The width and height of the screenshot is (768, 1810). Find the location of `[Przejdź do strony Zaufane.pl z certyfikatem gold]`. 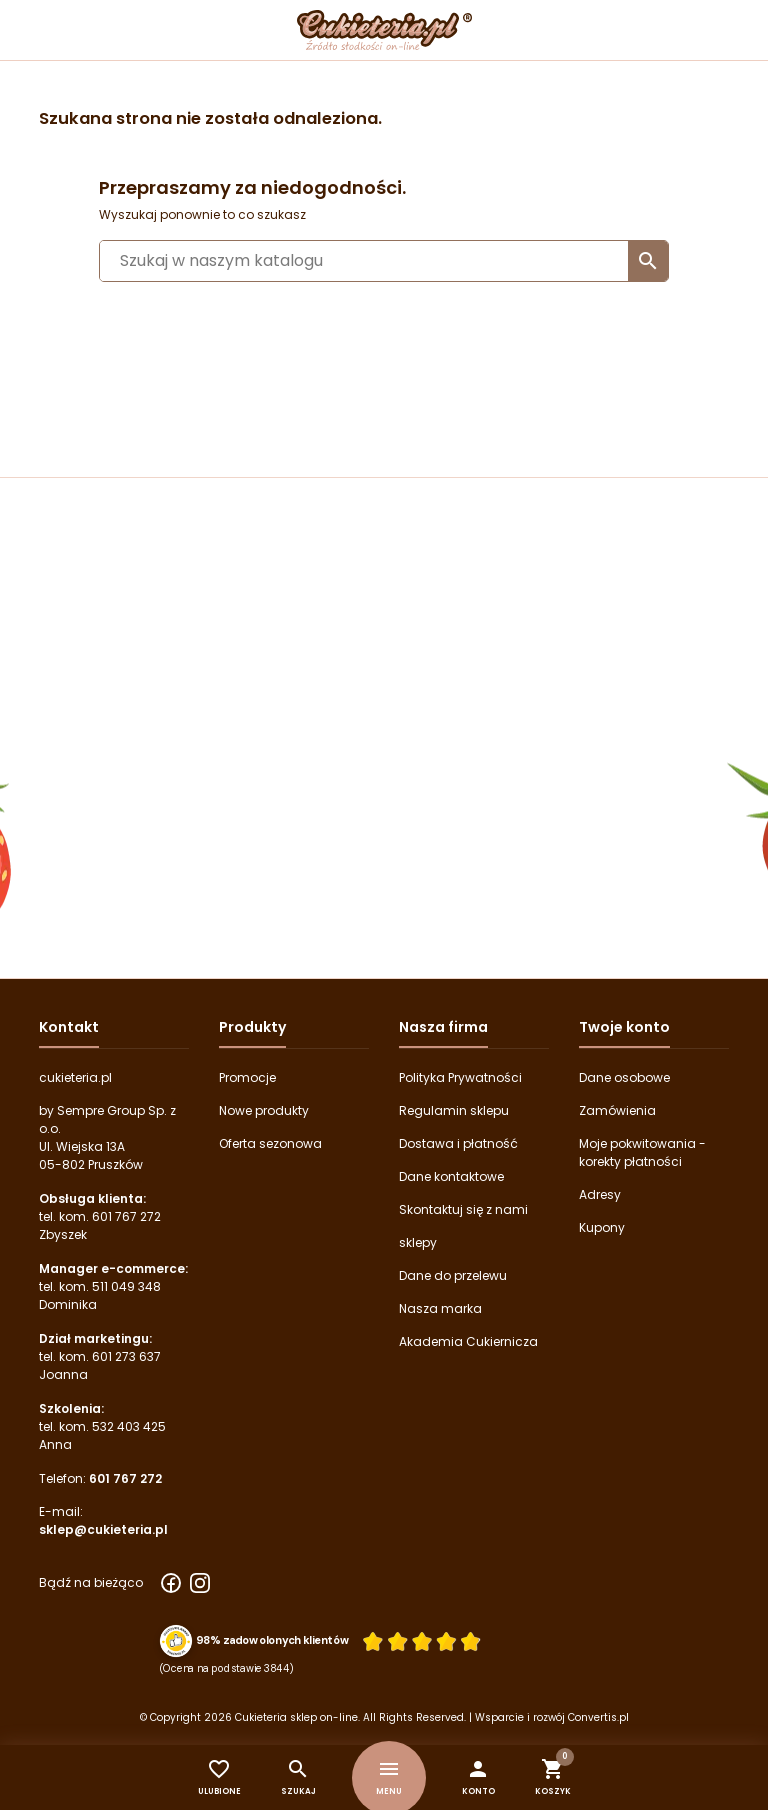

[Przejdź do strony Zaufane.pl z certyfikatem gold] is located at coordinates (176, 1640).